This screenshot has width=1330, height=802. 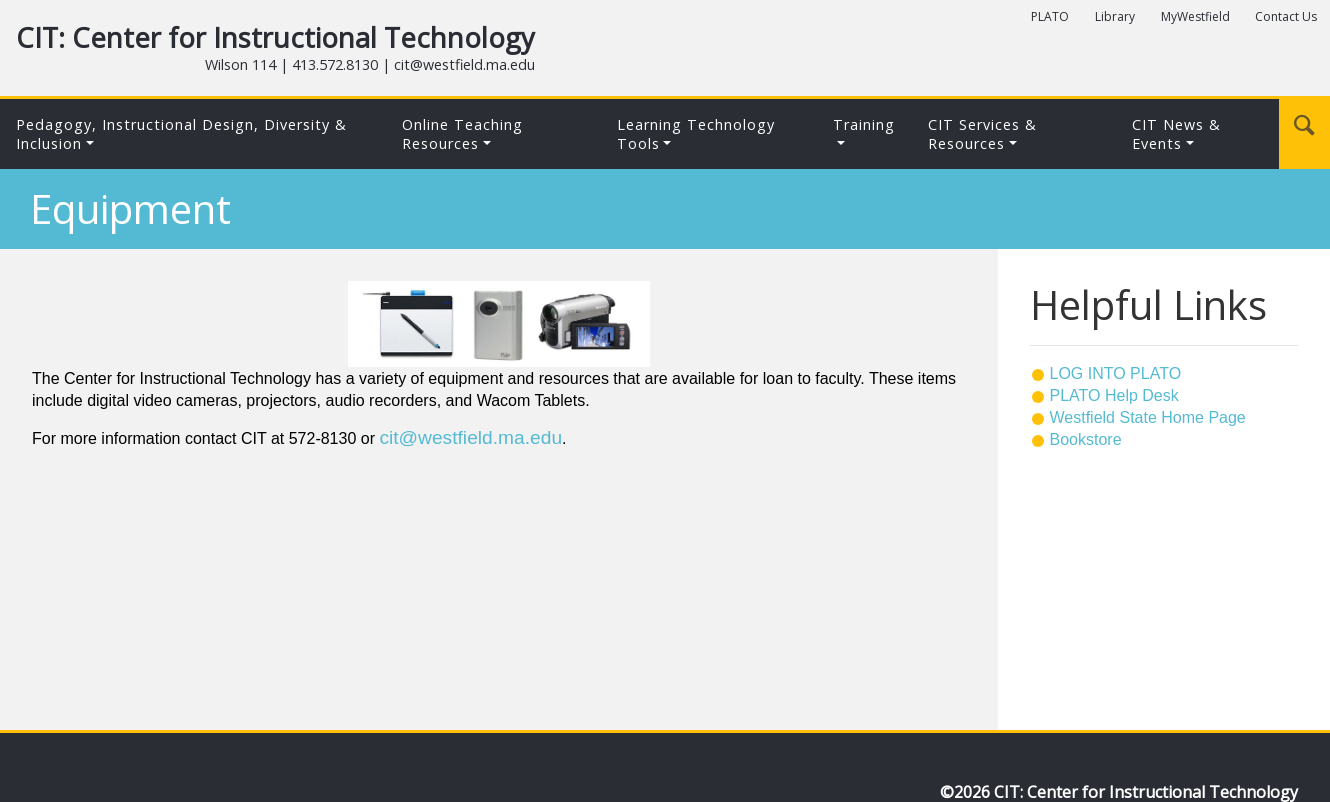 I want to click on Library, so click(x=1115, y=16).